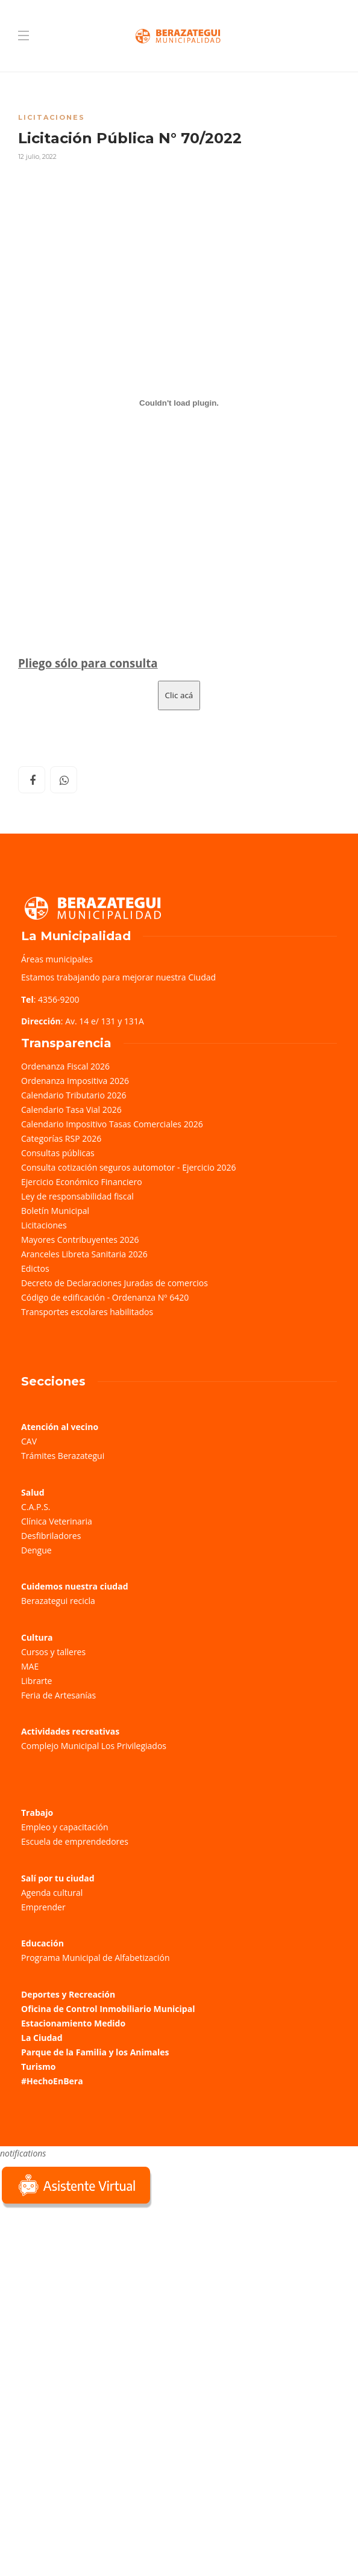 The image size is (358, 2576). What do you see at coordinates (62, 1455) in the screenshot?
I see `Trámites Berazategui` at bounding box center [62, 1455].